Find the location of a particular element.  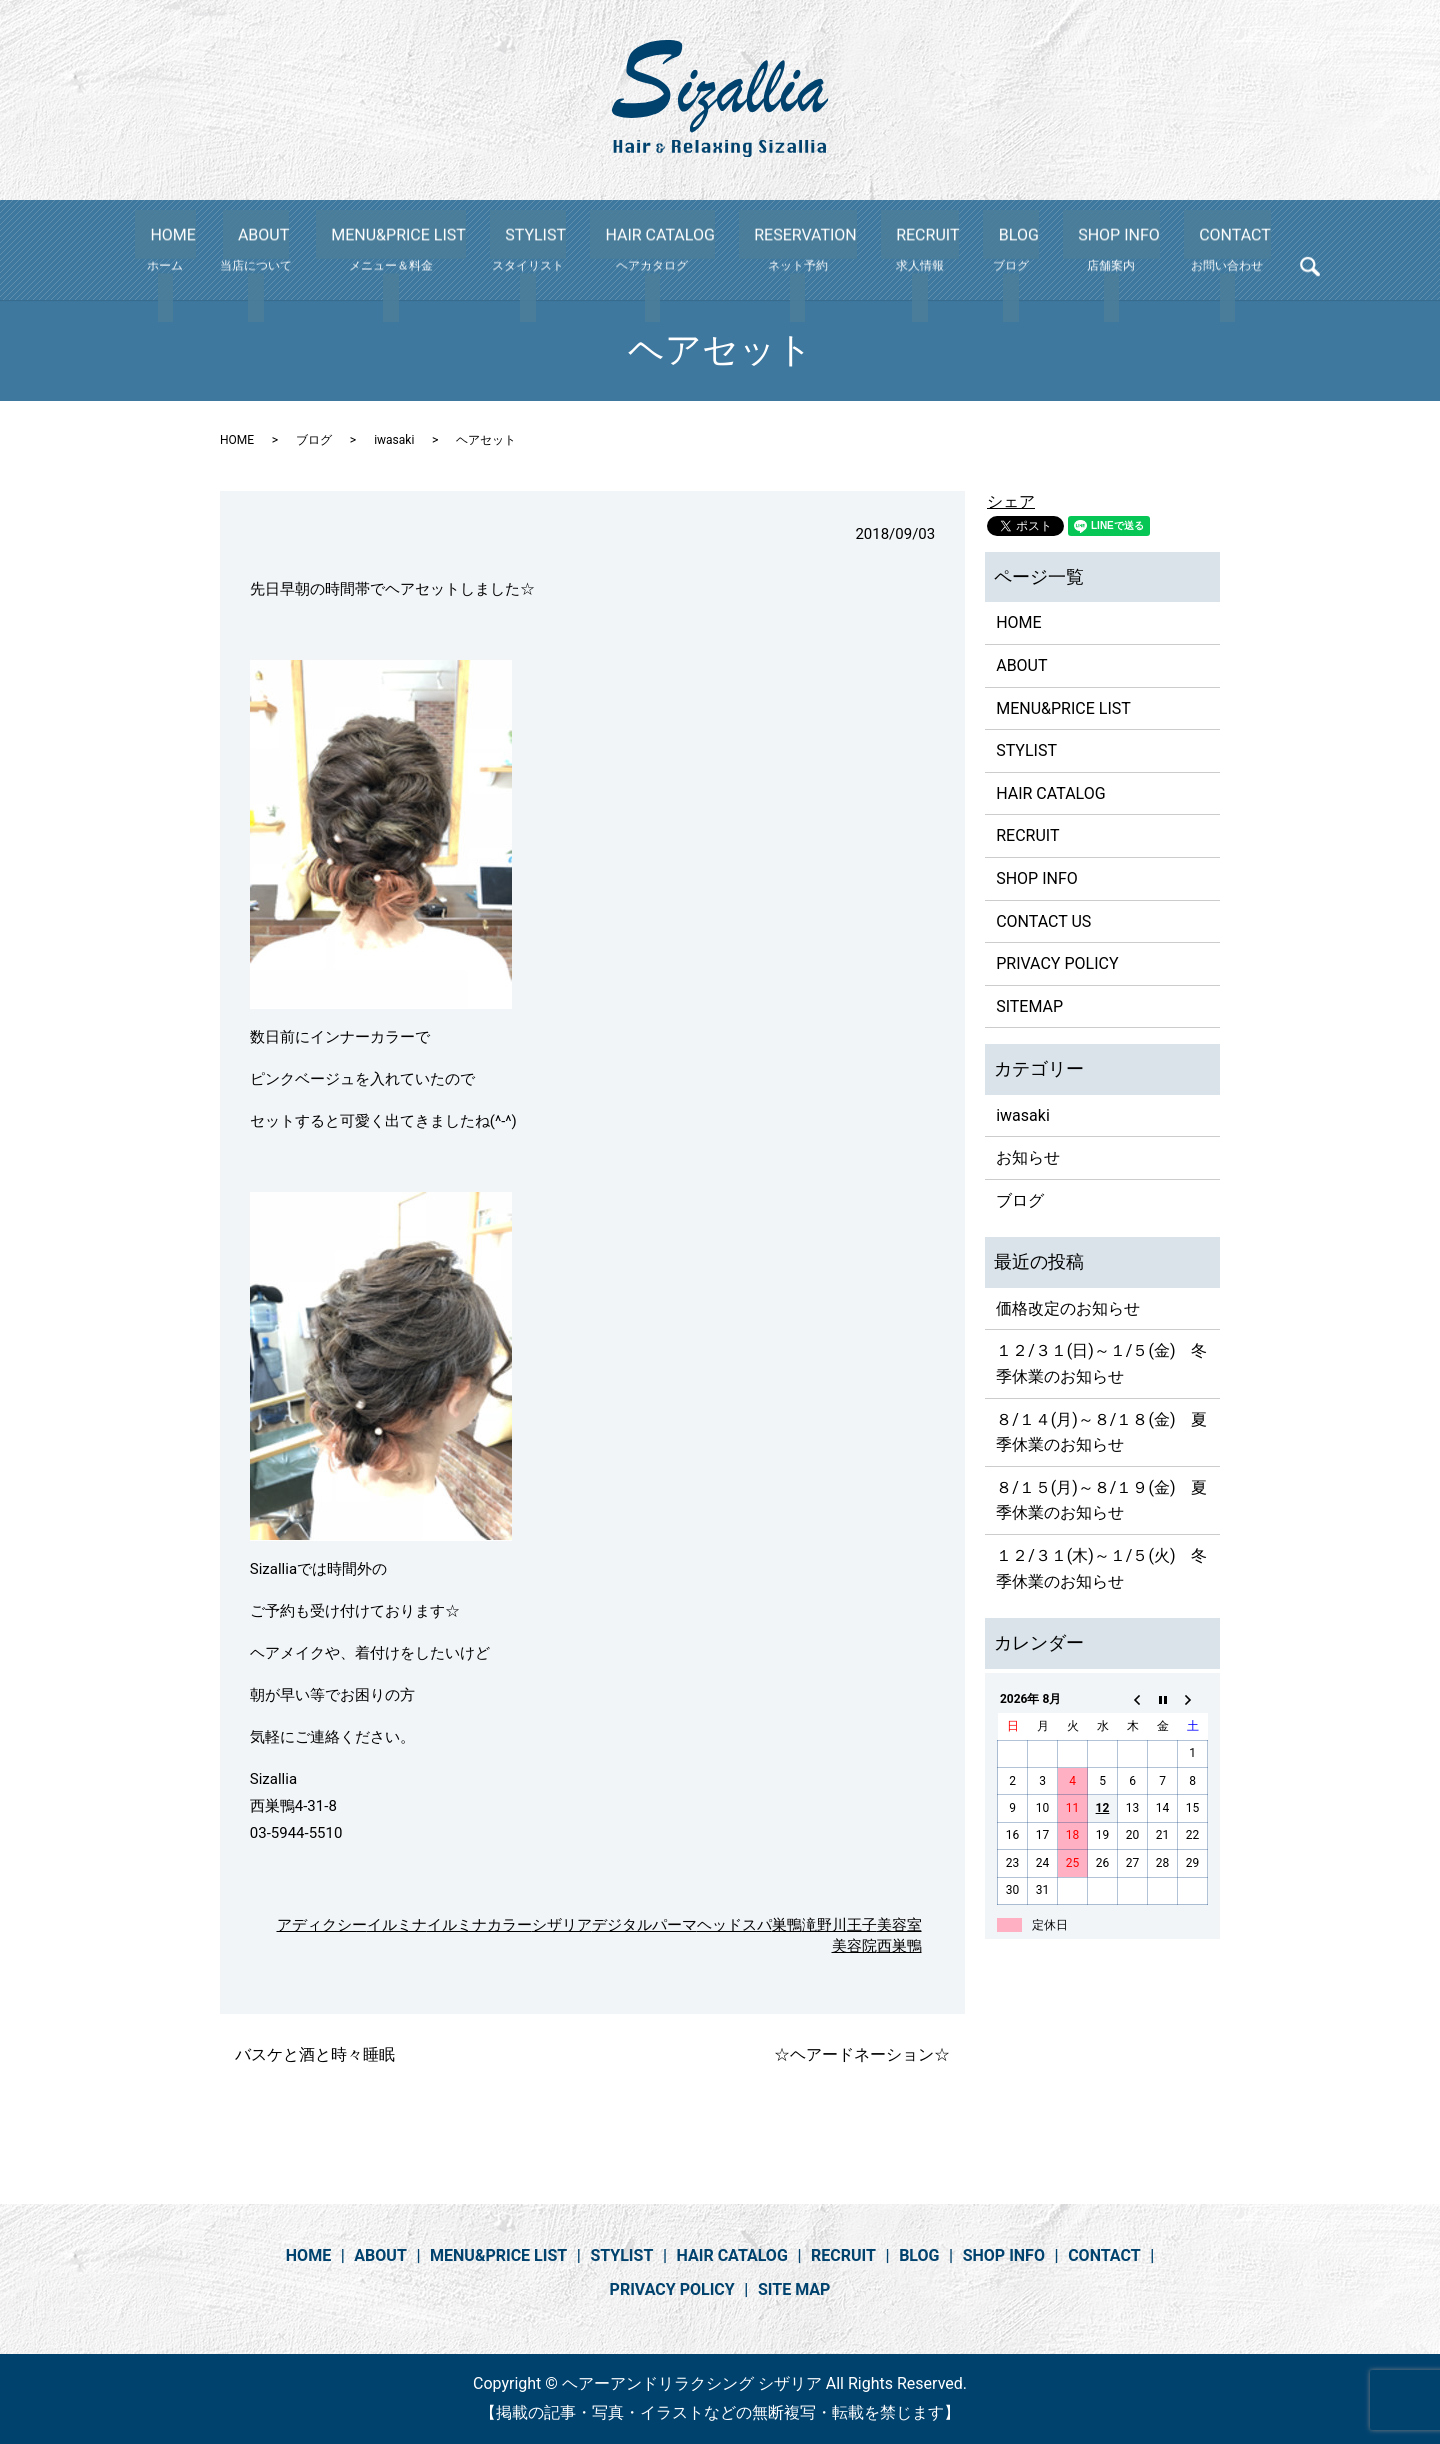

RECRUIT is located at coordinates (910, 250).